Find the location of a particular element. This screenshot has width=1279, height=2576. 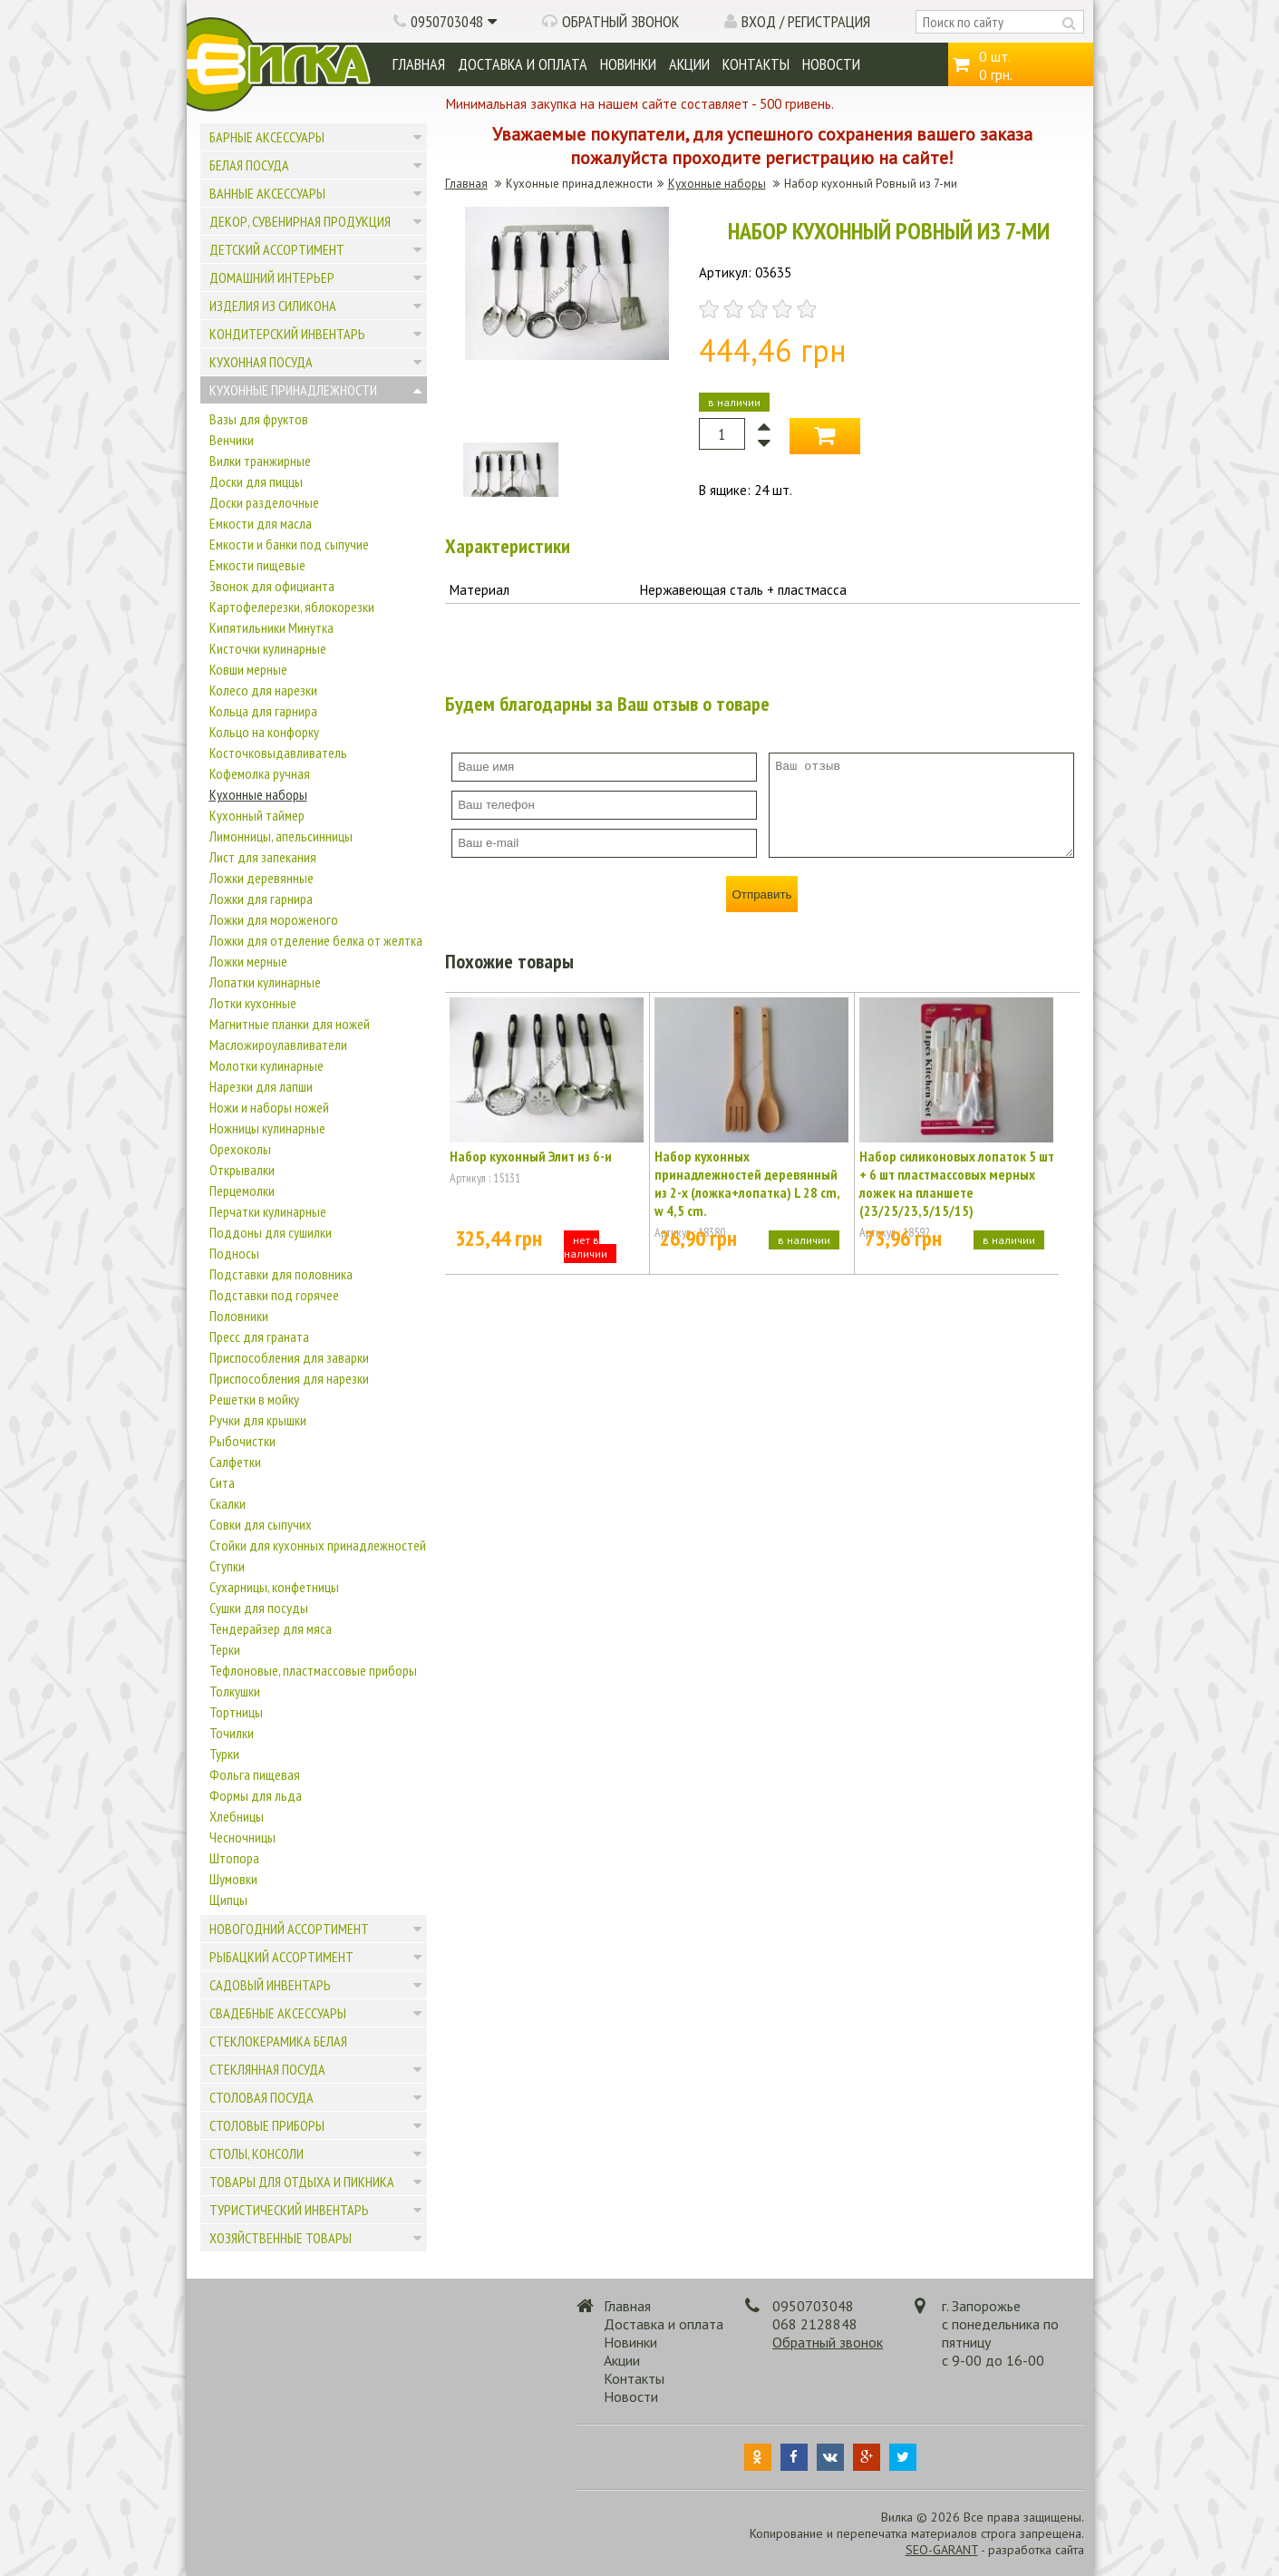

Сушки для посуды is located at coordinates (258, 1608).